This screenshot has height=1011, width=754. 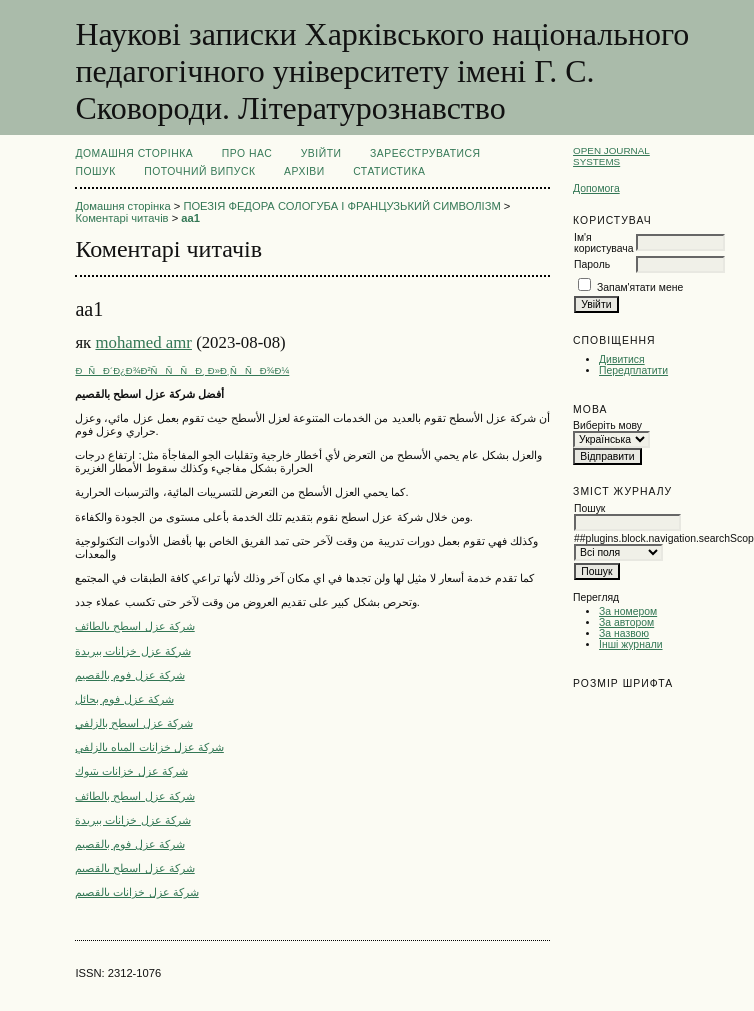 I want to click on За назвою, so click(x=624, y=633).